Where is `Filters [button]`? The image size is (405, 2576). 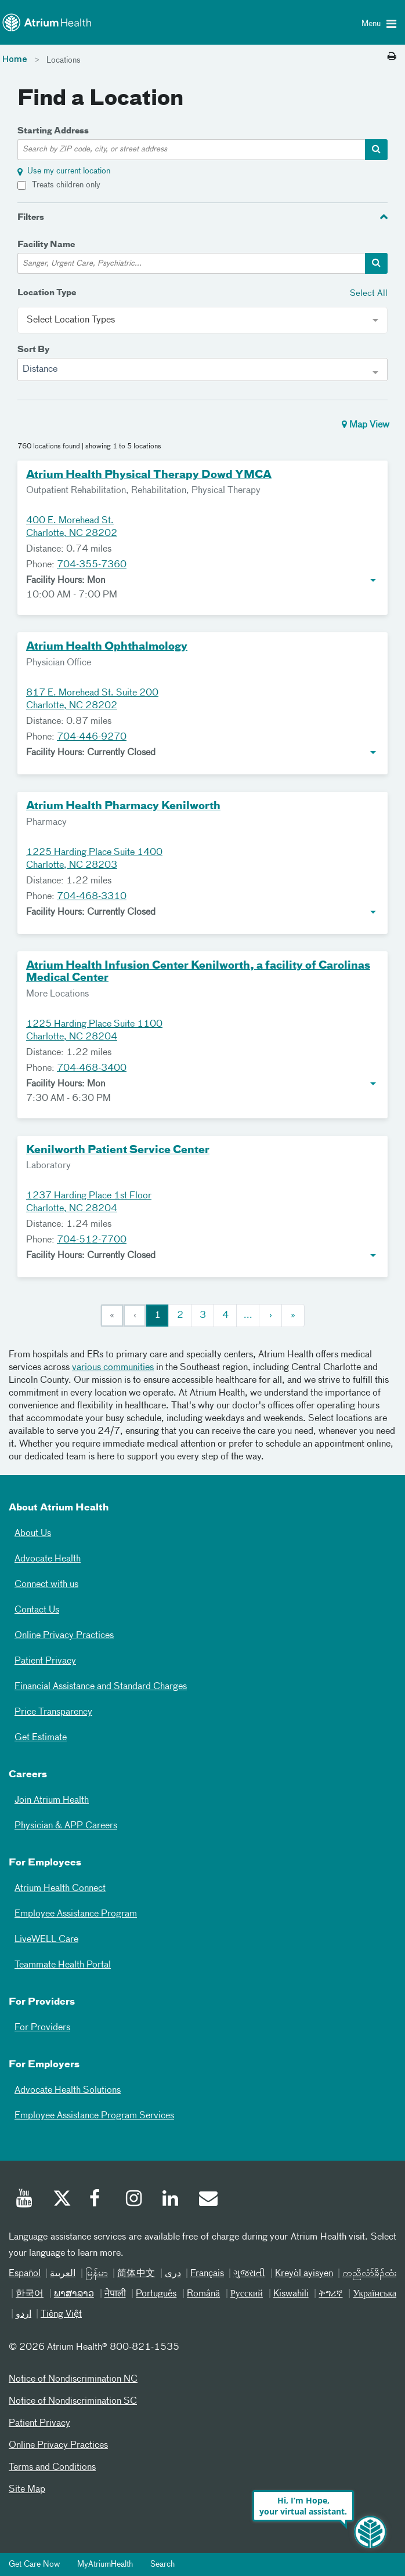
Filters [button] is located at coordinates (30, 217).